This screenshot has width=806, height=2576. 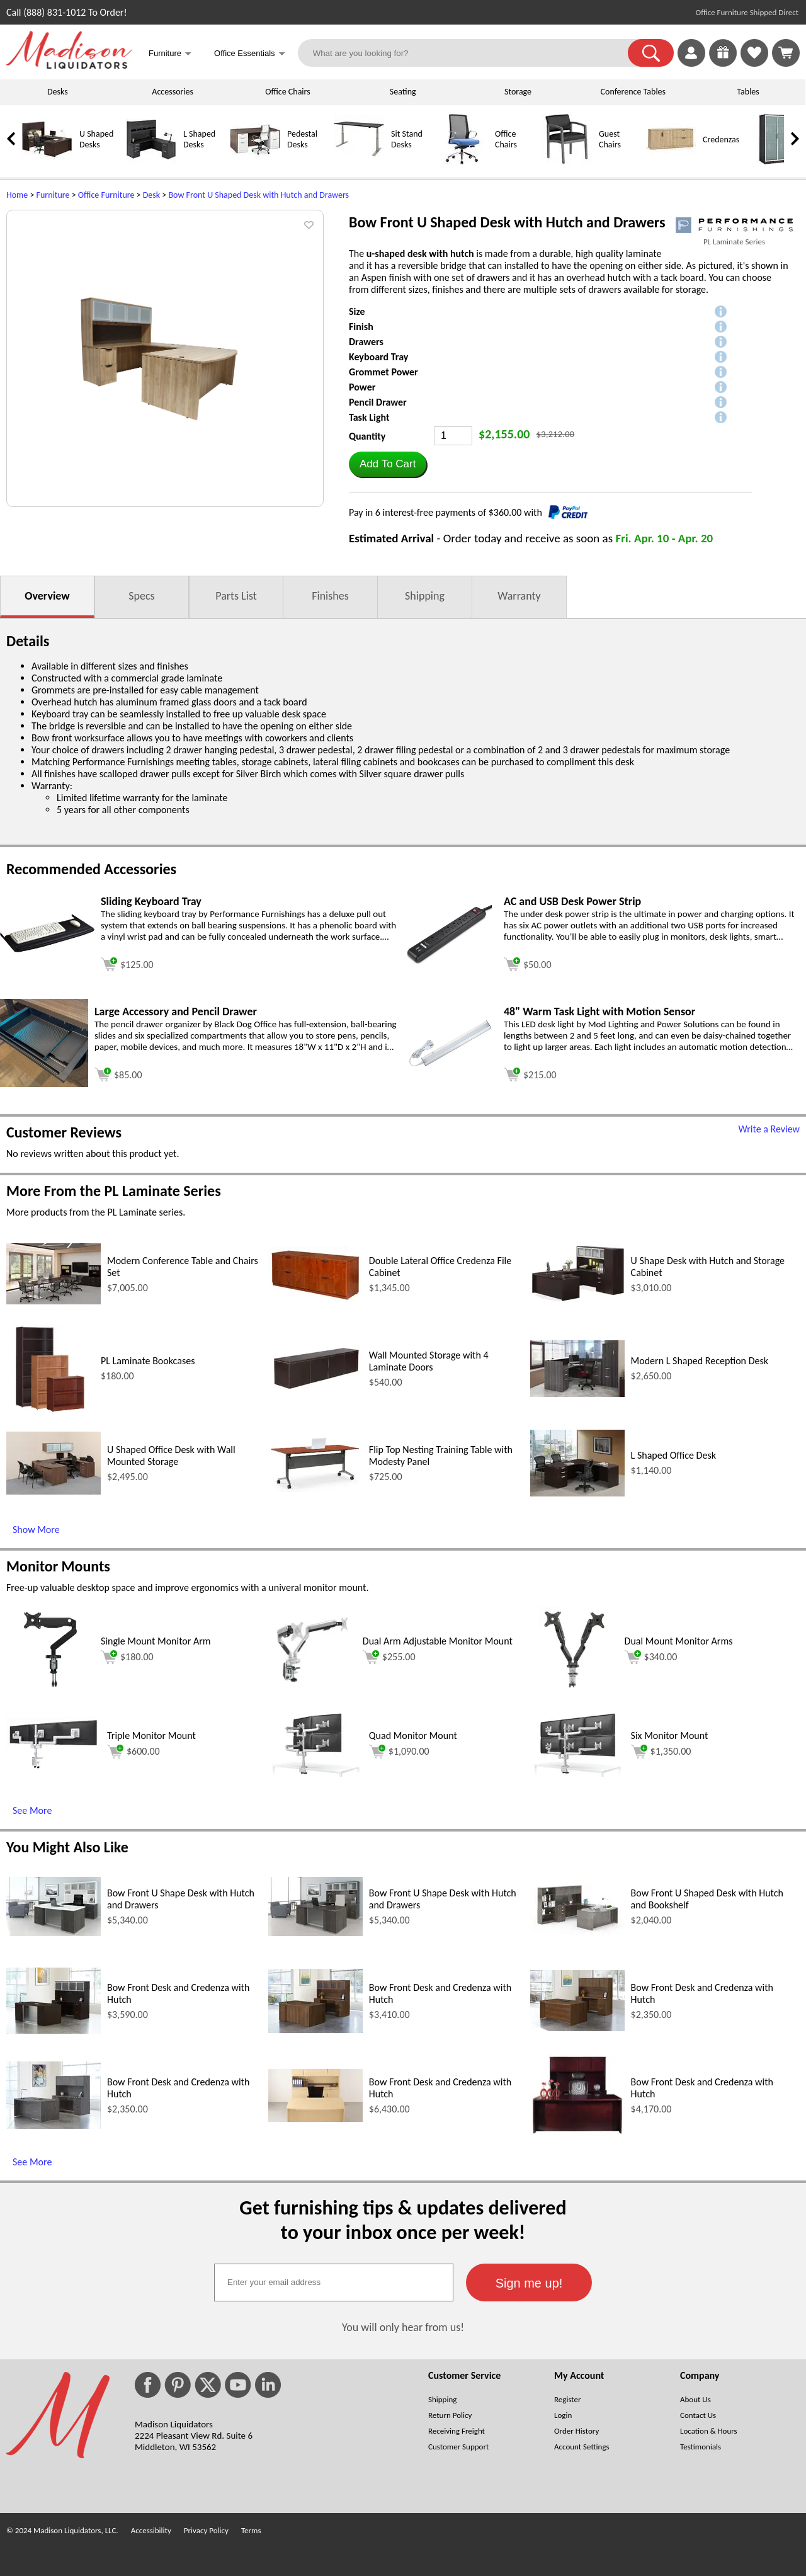 What do you see at coordinates (567, 161) in the screenshot?
I see `[Guest Chairs]` at bounding box center [567, 161].